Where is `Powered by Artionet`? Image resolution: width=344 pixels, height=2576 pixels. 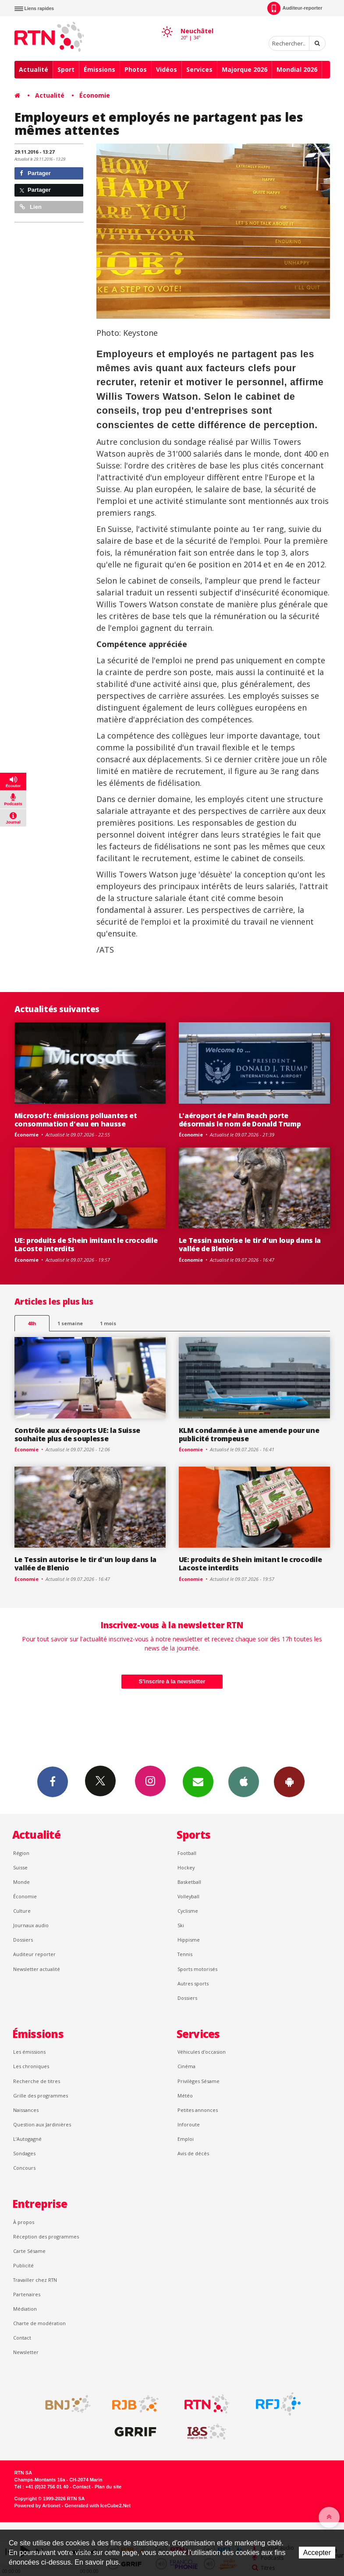
Powered by Artionet is located at coordinates (37, 2505).